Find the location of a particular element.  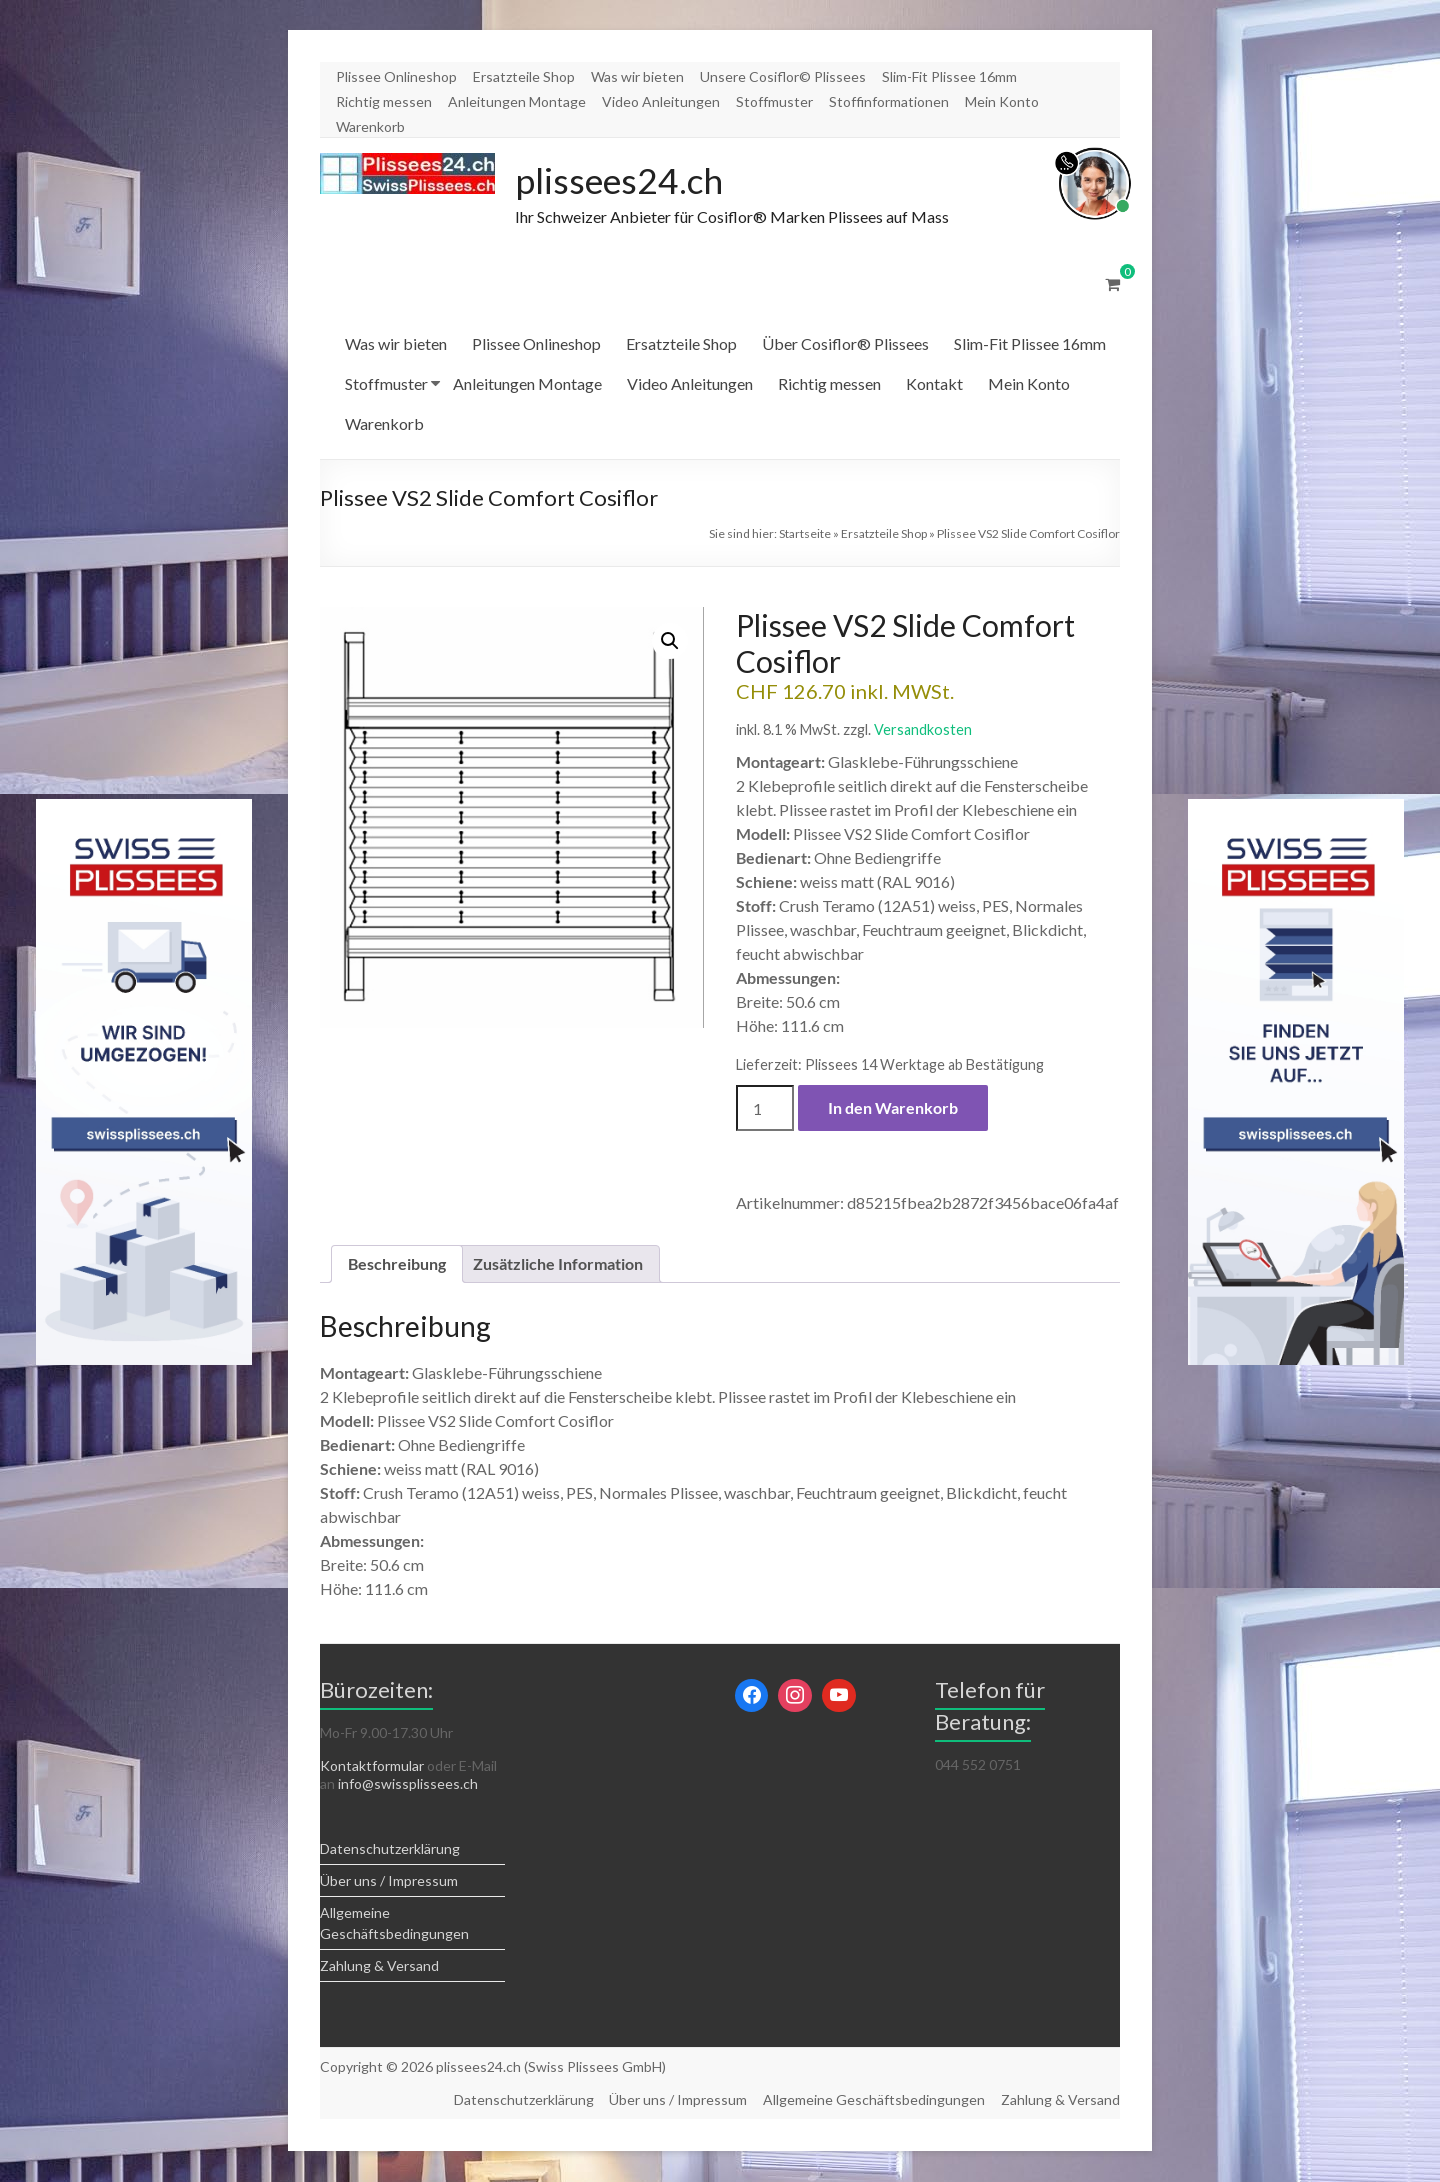

plissees24.ch is located at coordinates (621, 181).